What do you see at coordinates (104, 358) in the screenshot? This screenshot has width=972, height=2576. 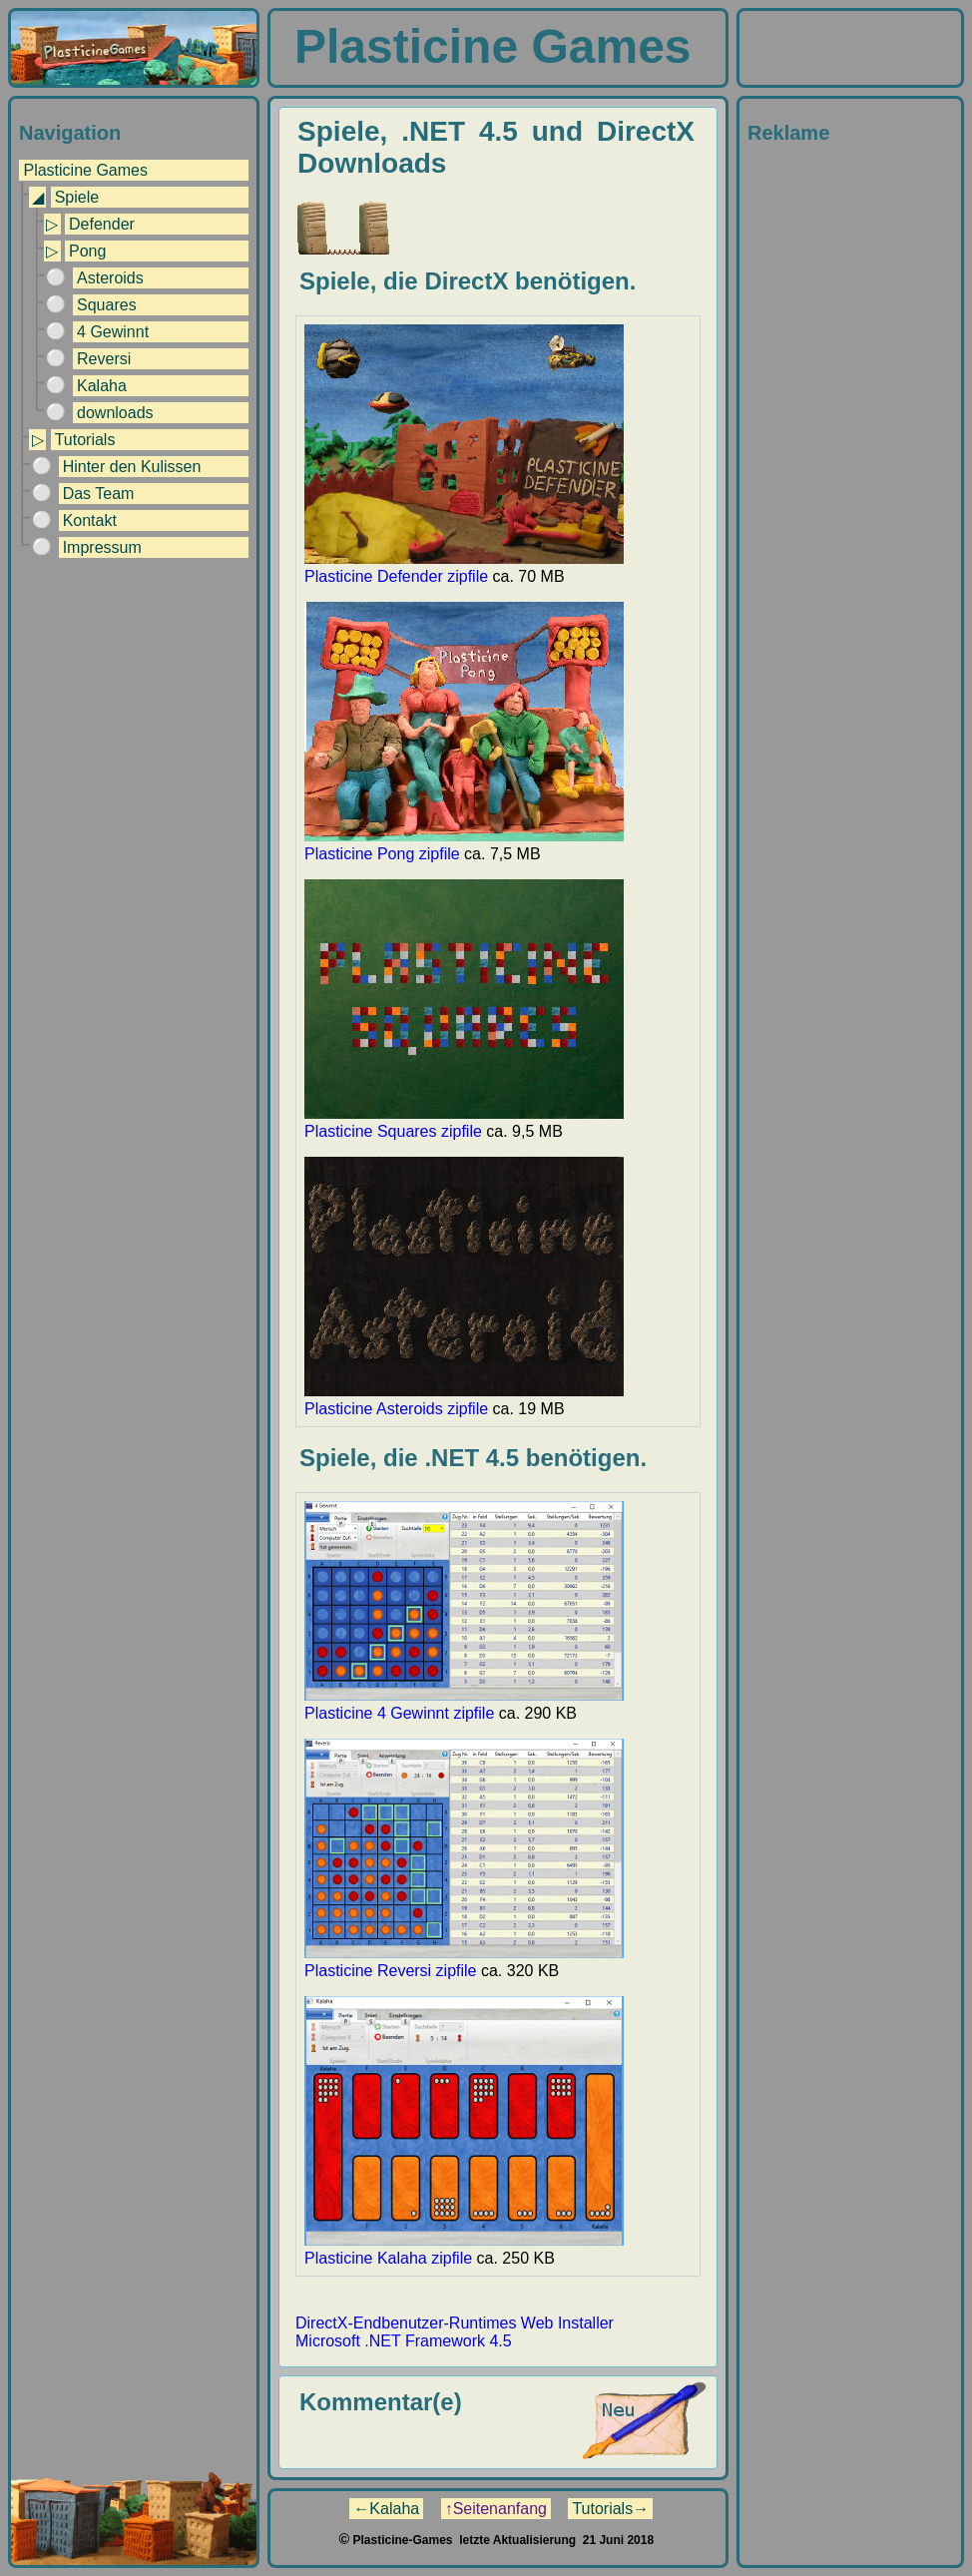 I see `Reversi` at bounding box center [104, 358].